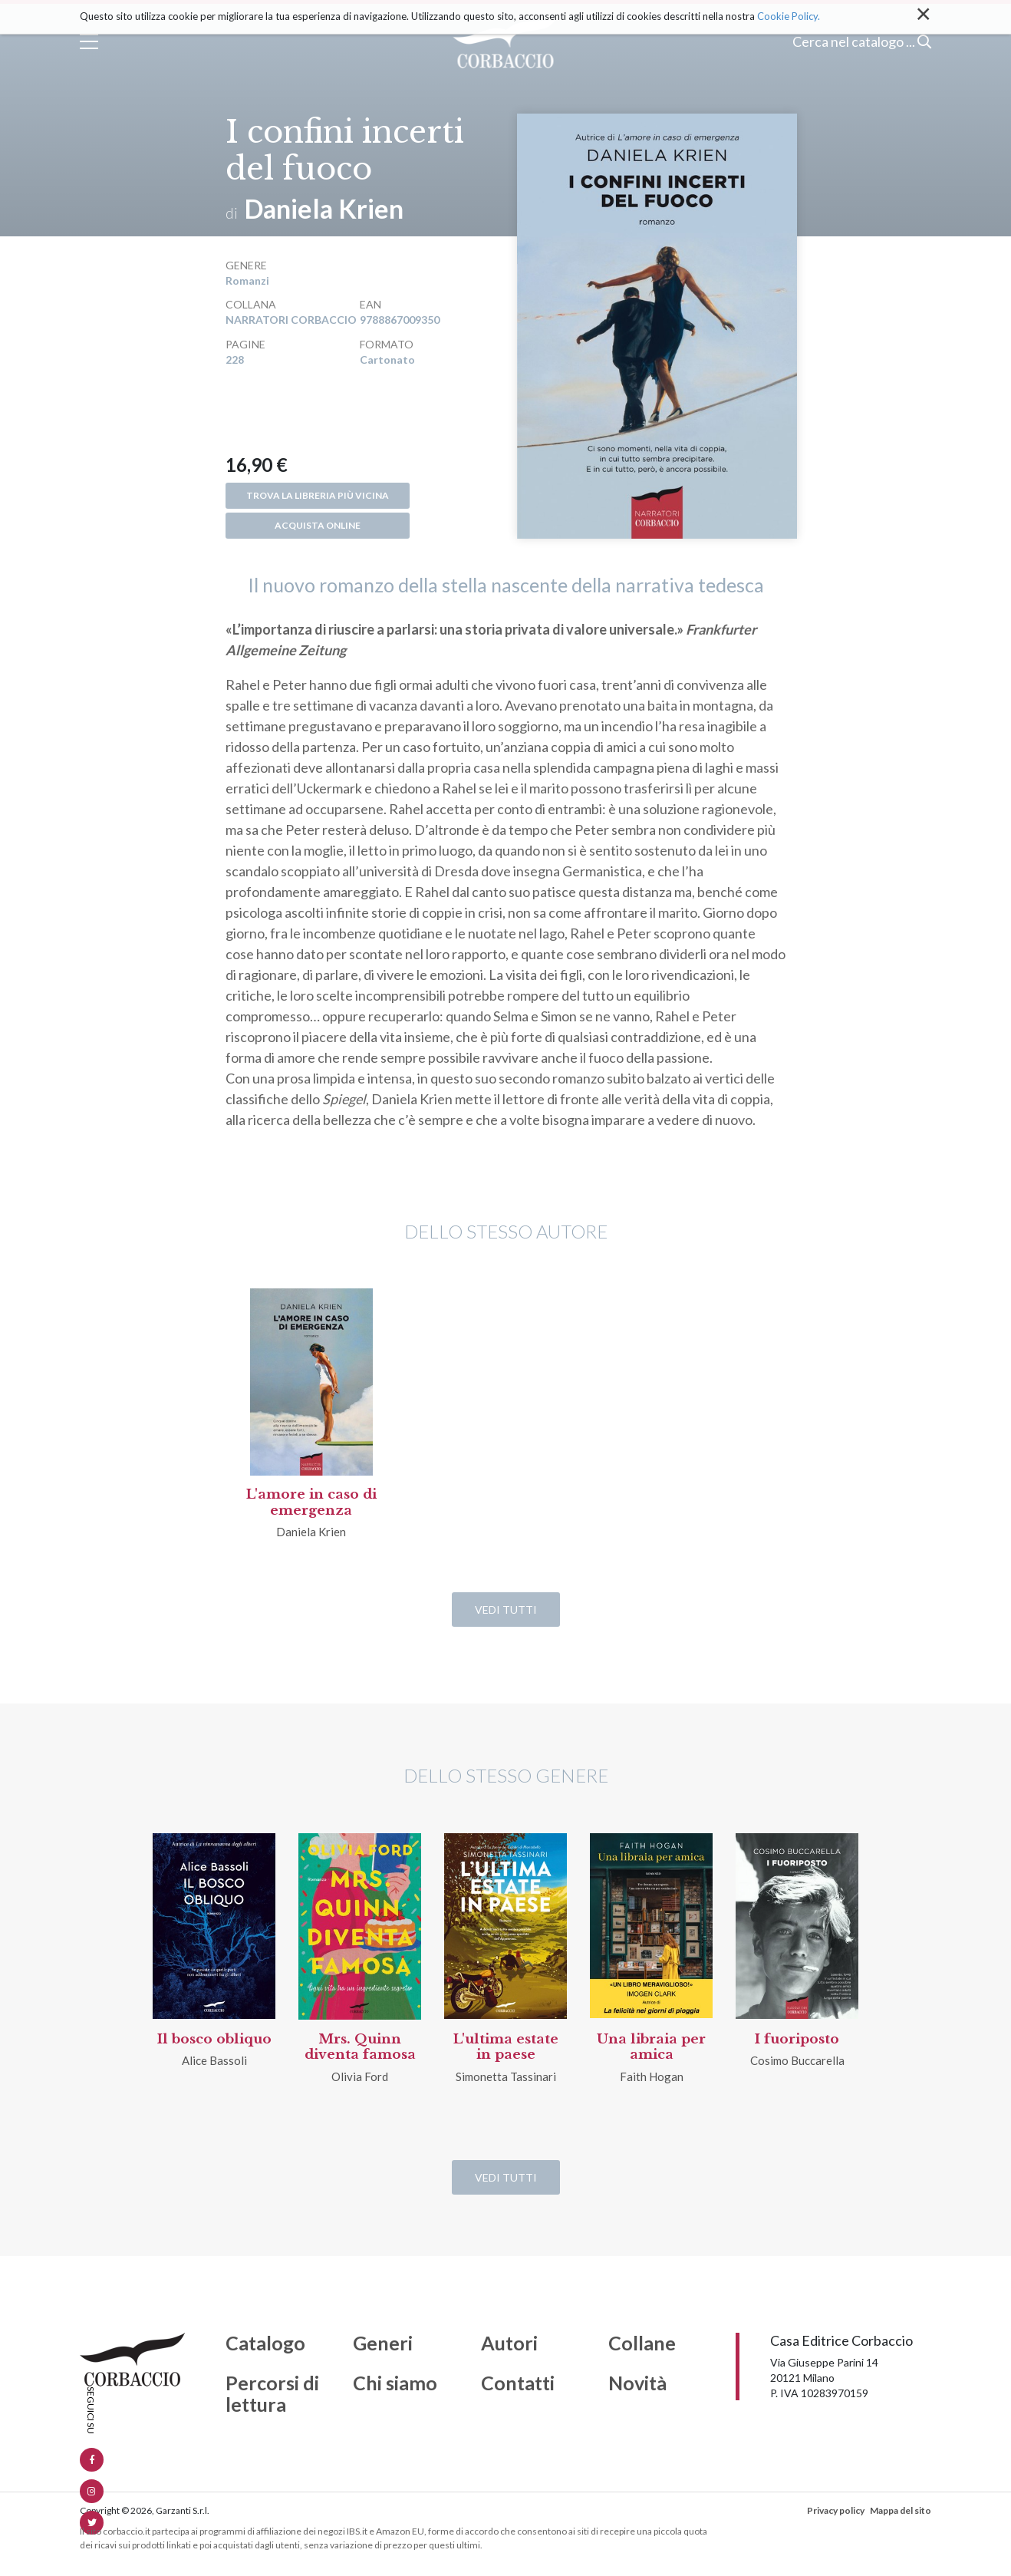  What do you see at coordinates (506, 1609) in the screenshot?
I see `Vedi tutti` at bounding box center [506, 1609].